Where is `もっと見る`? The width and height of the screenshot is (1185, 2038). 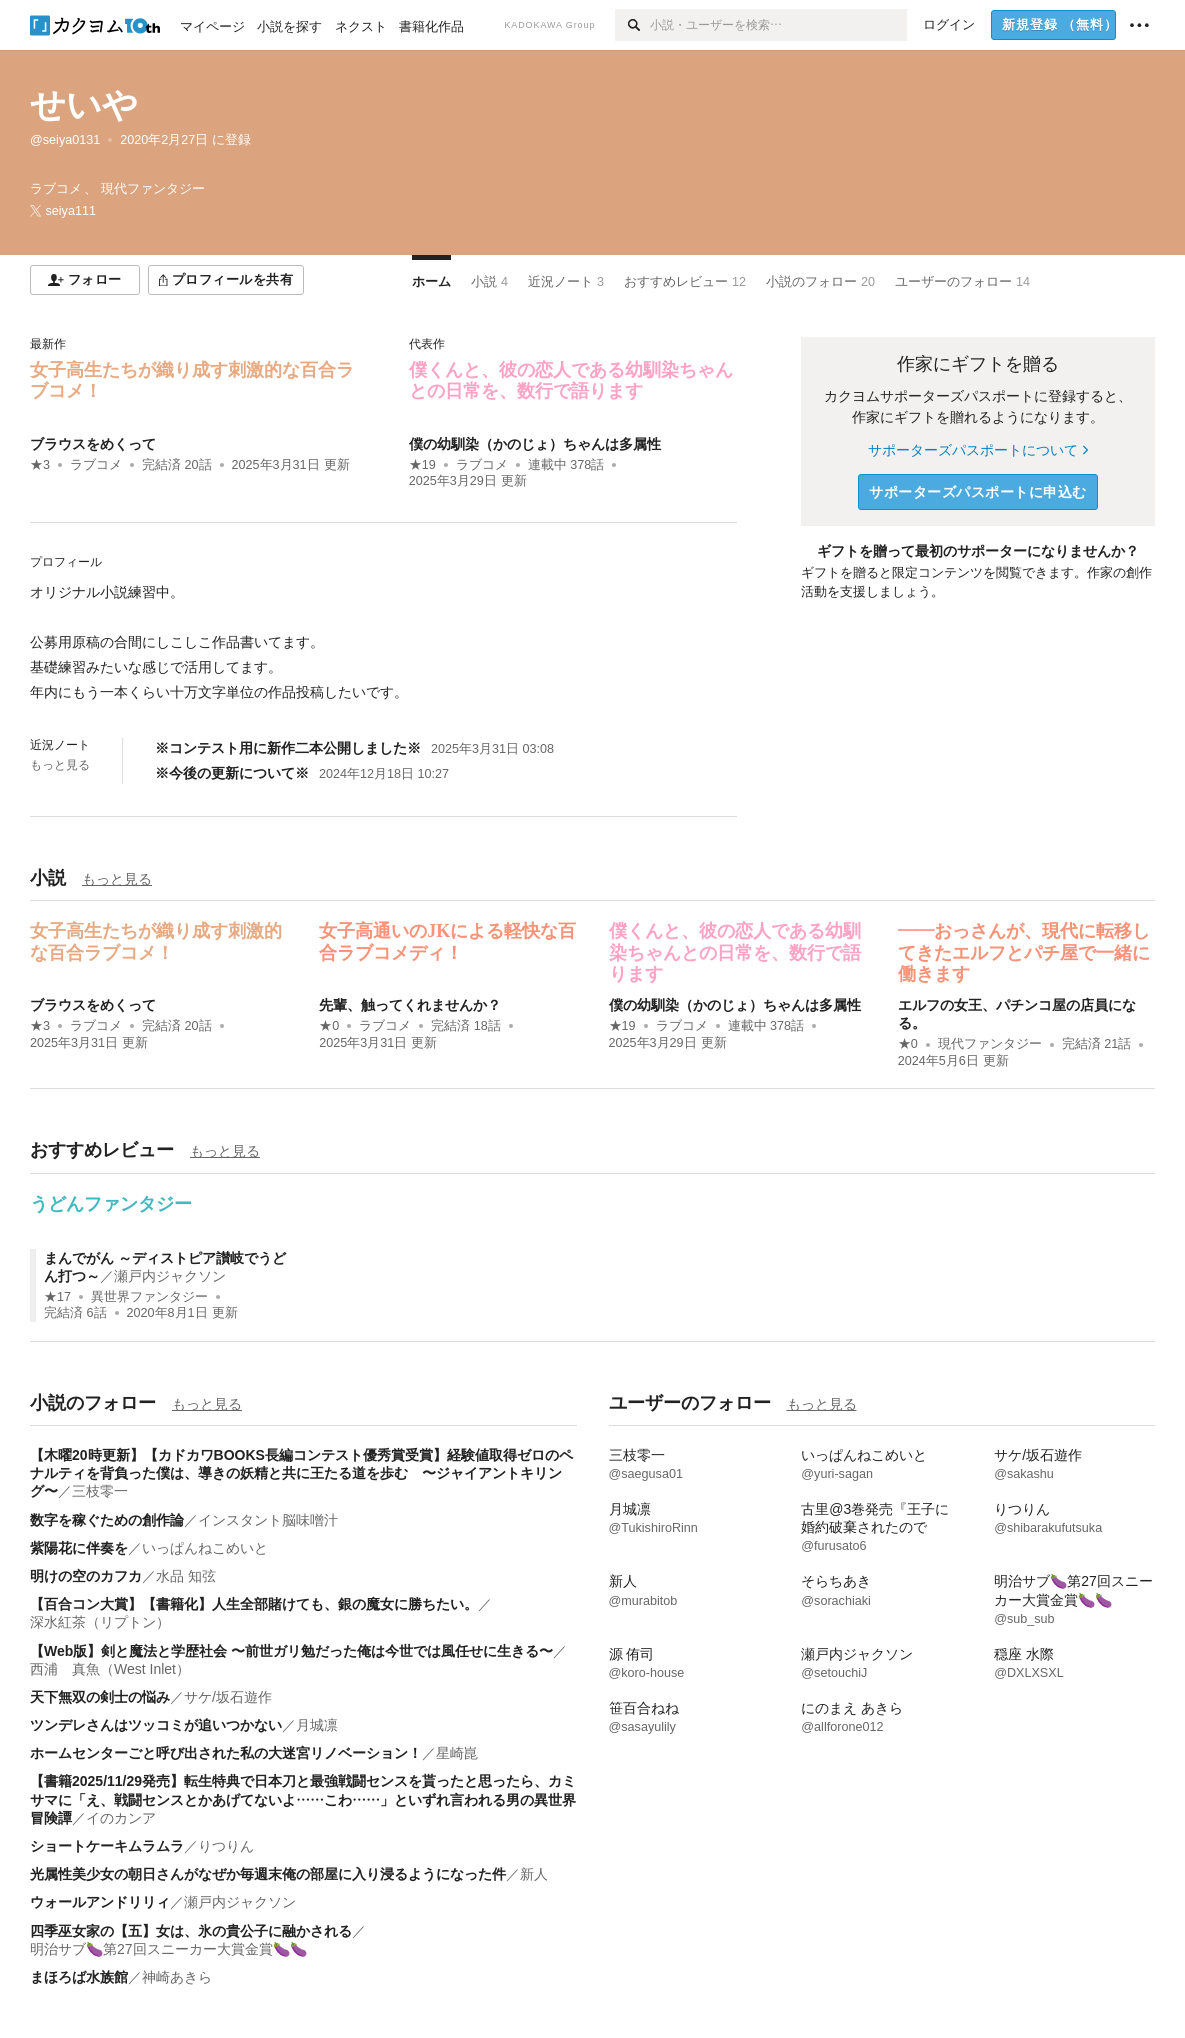 もっと見る is located at coordinates (60, 765).